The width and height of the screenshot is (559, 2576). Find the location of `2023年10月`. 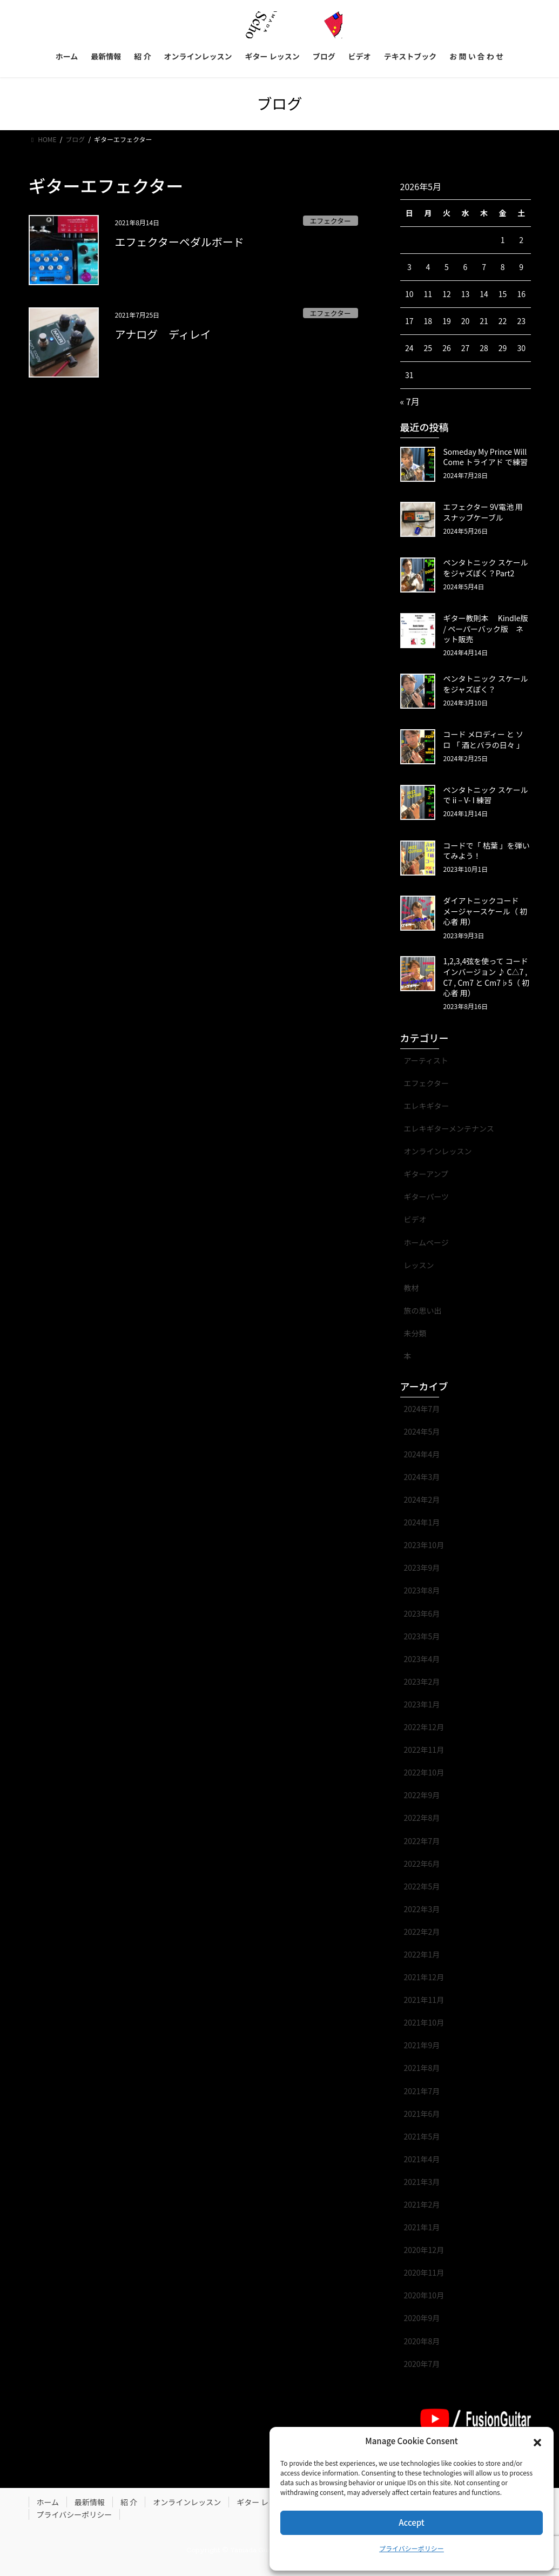

2023年10月 is located at coordinates (424, 1544).